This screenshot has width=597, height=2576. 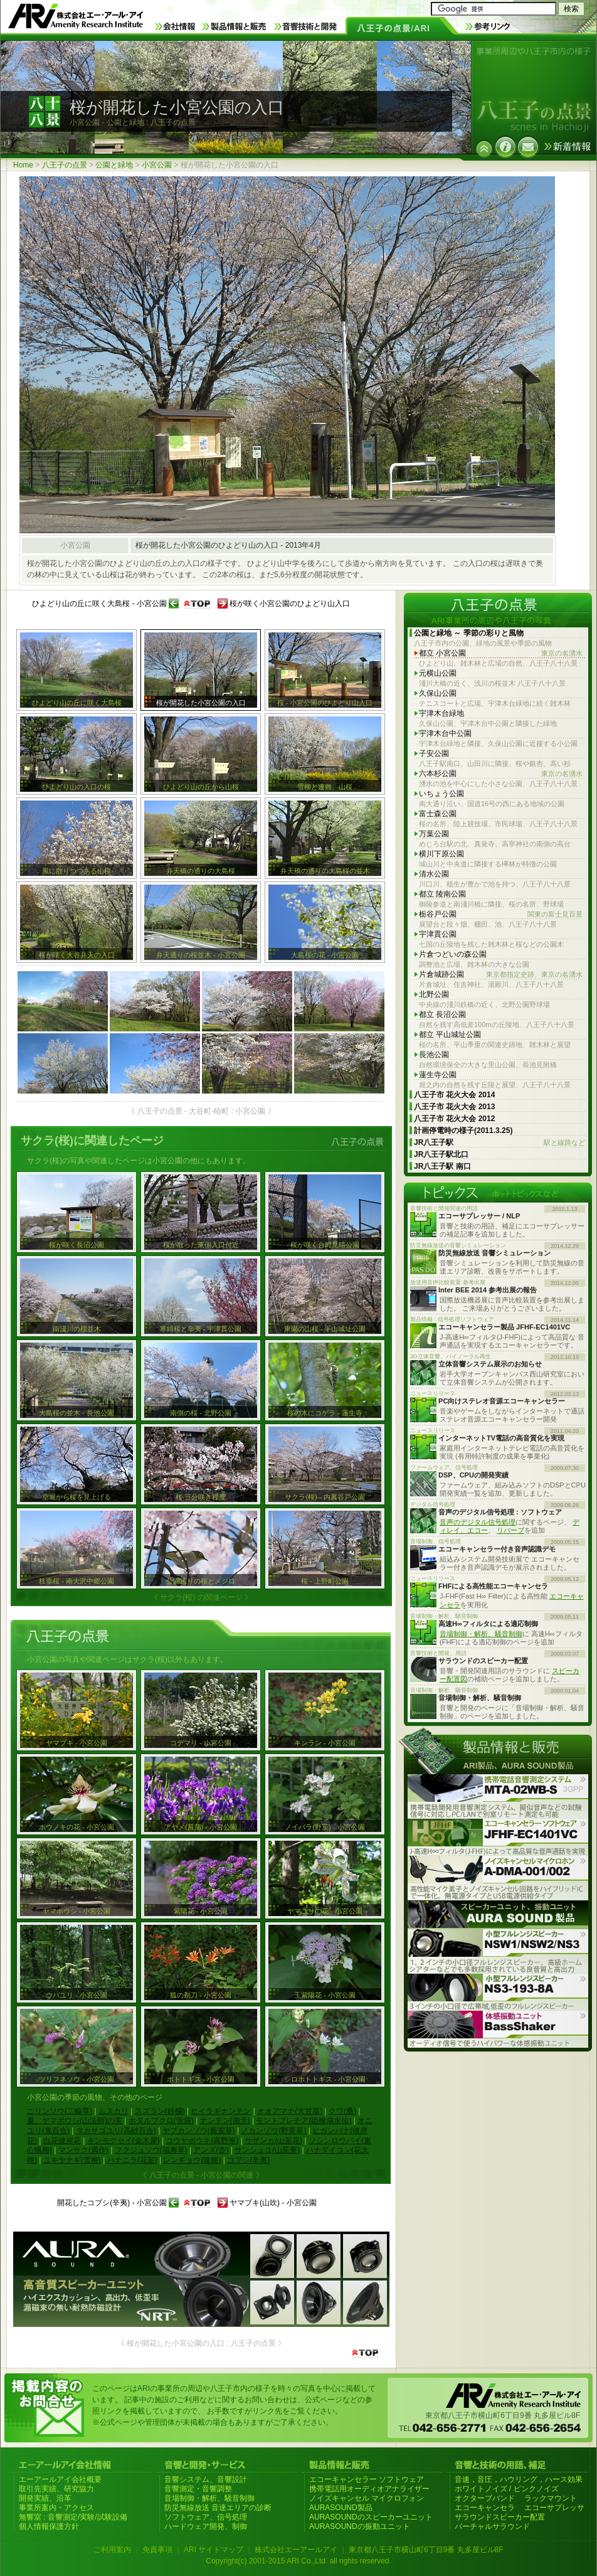 I want to click on 清水公園, so click(x=434, y=874).